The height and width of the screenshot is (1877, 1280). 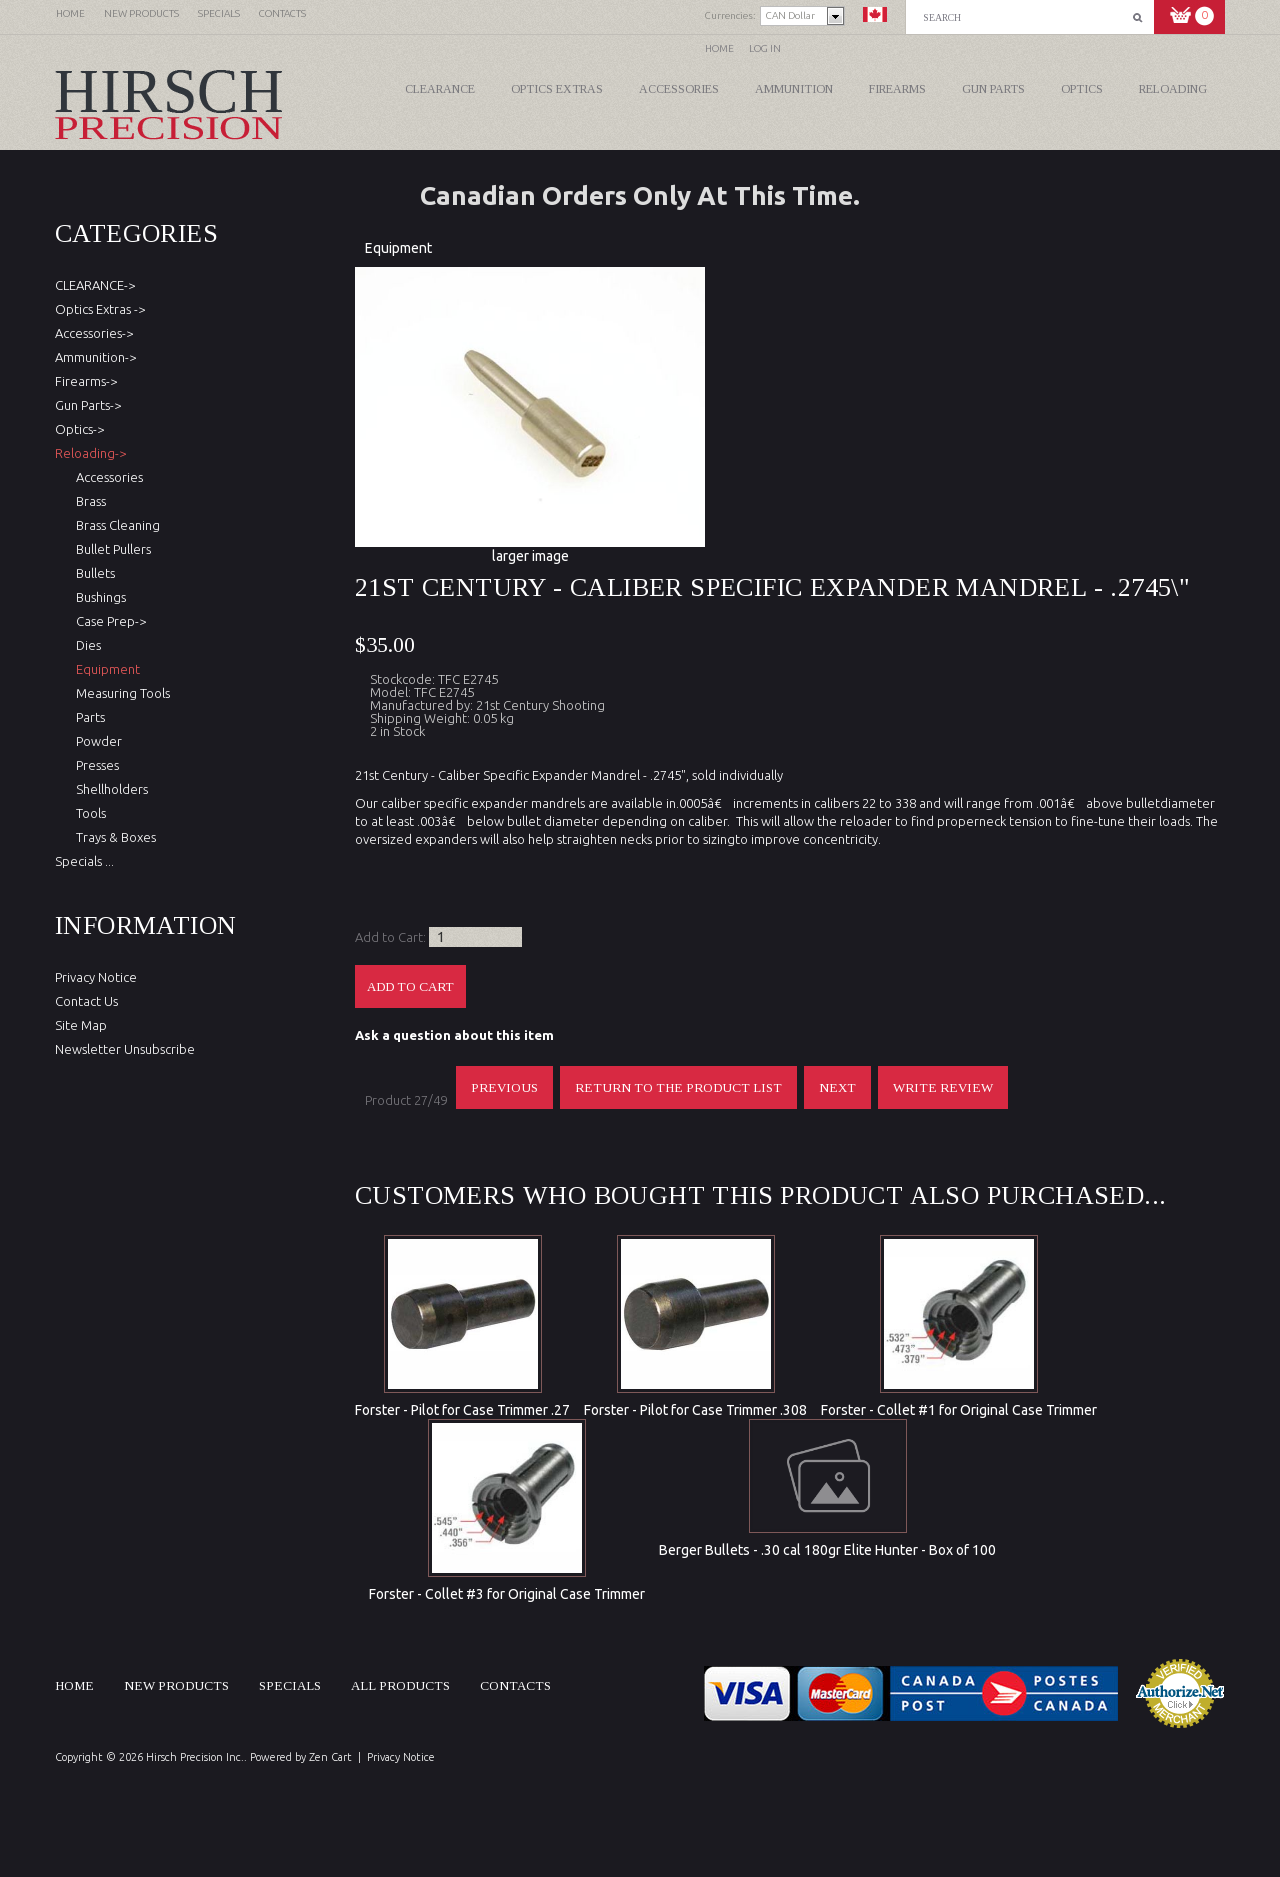 What do you see at coordinates (85, 645) in the screenshot?
I see `Dies` at bounding box center [85, 645].